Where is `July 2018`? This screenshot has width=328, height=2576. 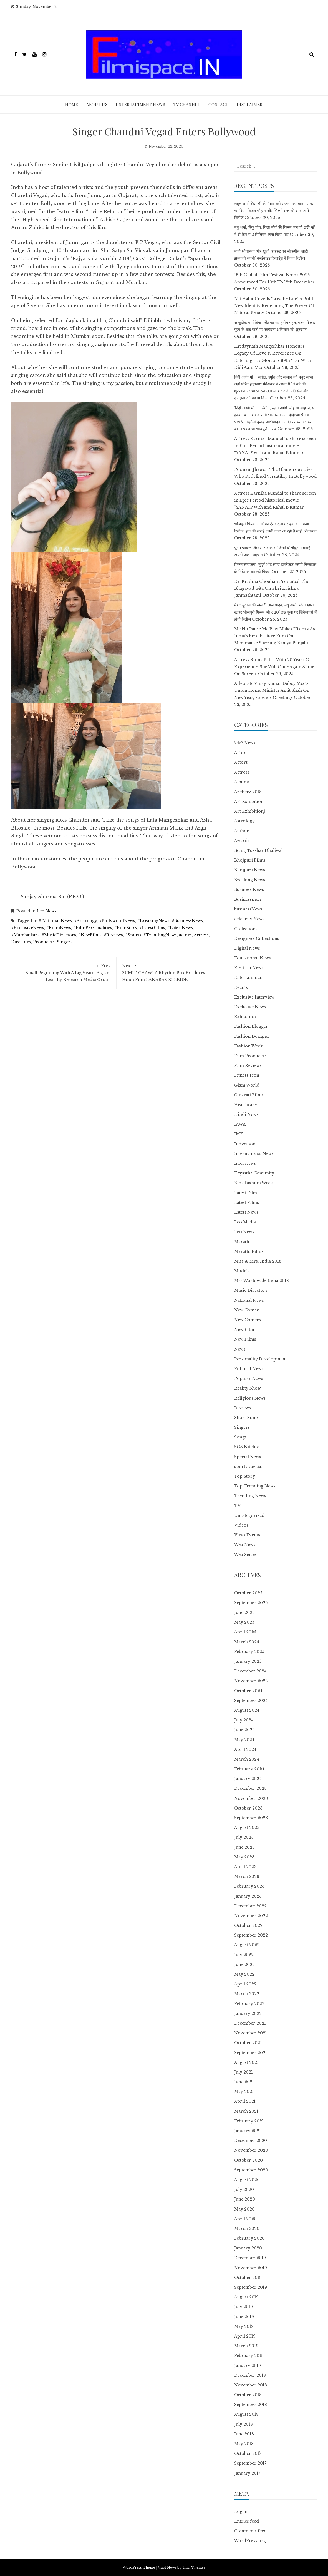
July 2018 is located at coordinates (243, 2424).